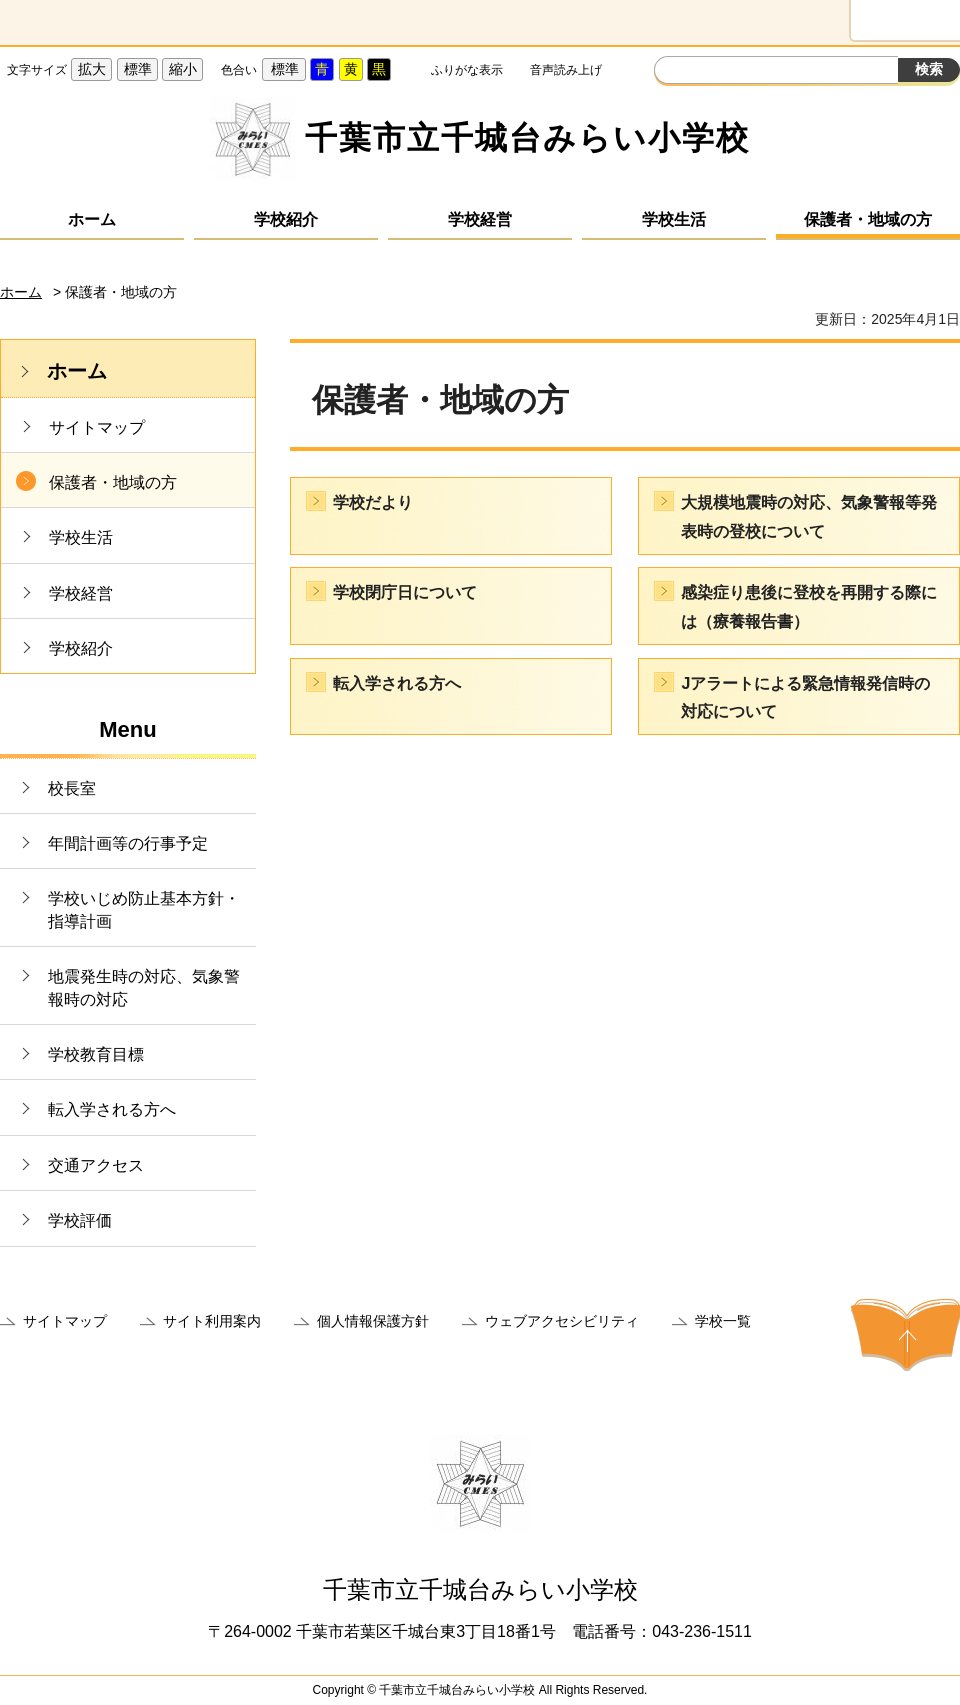  I want to click on 学校いじめ防止基本方針・指導計画, so click(144, 909).